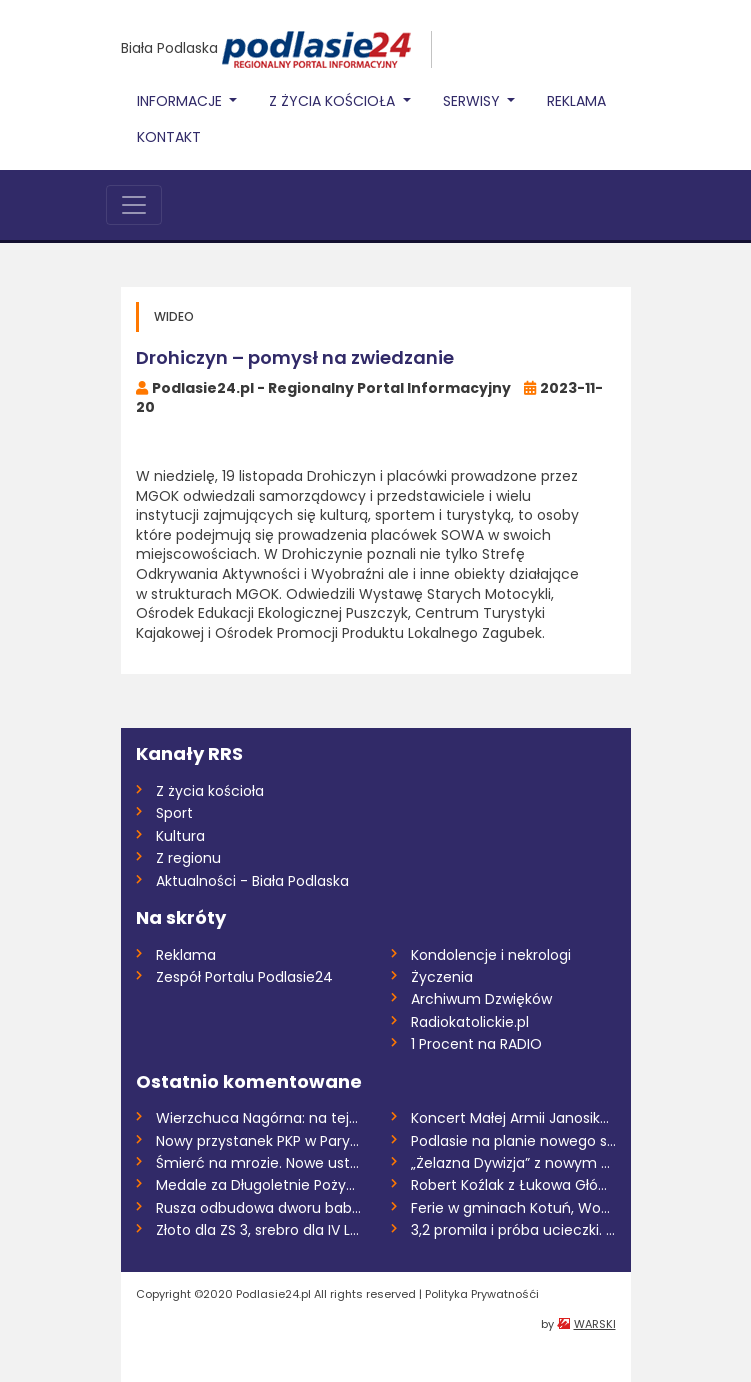 The image size is (751, 1382). What do you see at coordinates (513, 1118) in the screenshot?
I see `Koncert Małej Armii Janosika w Rykach –...` at bounding box center [513, 1118].